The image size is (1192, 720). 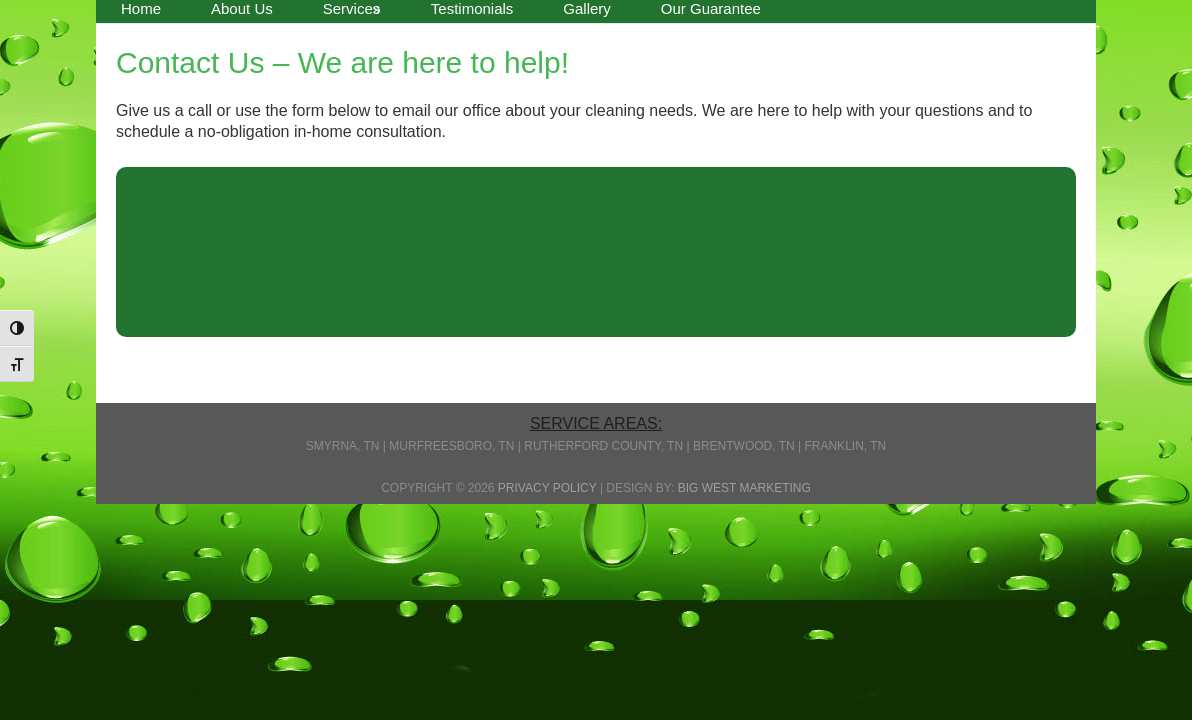 What do you see at coordinates (744, 488) in the screenshot?
I see `Big West Marketing` at bounding box center [744, 488].